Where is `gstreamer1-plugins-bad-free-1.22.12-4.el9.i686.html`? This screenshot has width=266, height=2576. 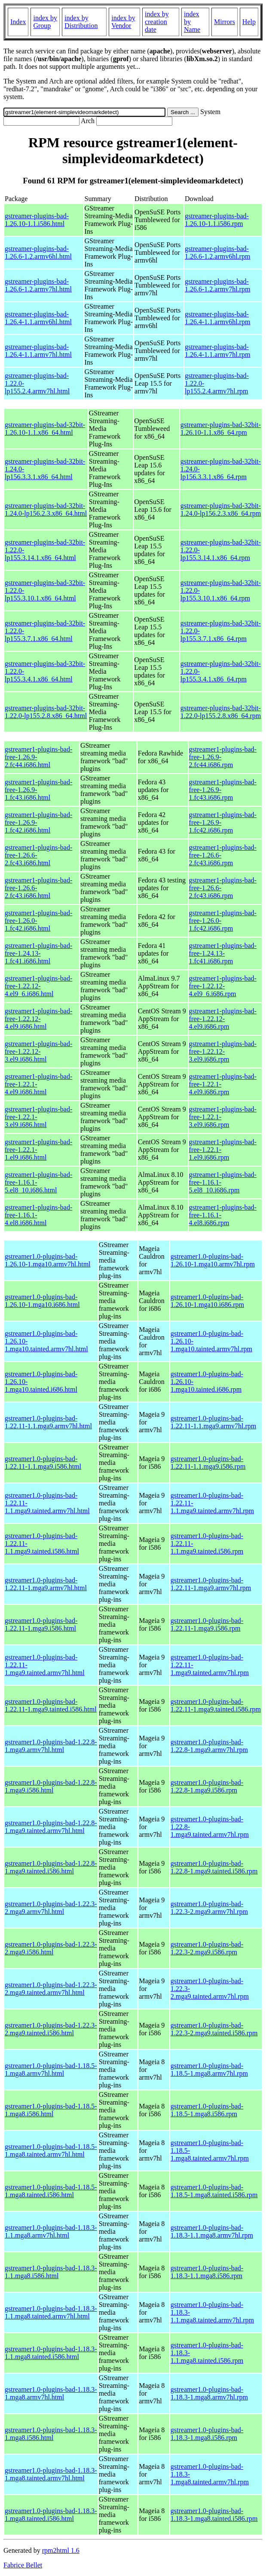
gstreamer1-plugins-bad-free-1.22.12-4.el9.i686.html is located at coordinates (38, 1018).